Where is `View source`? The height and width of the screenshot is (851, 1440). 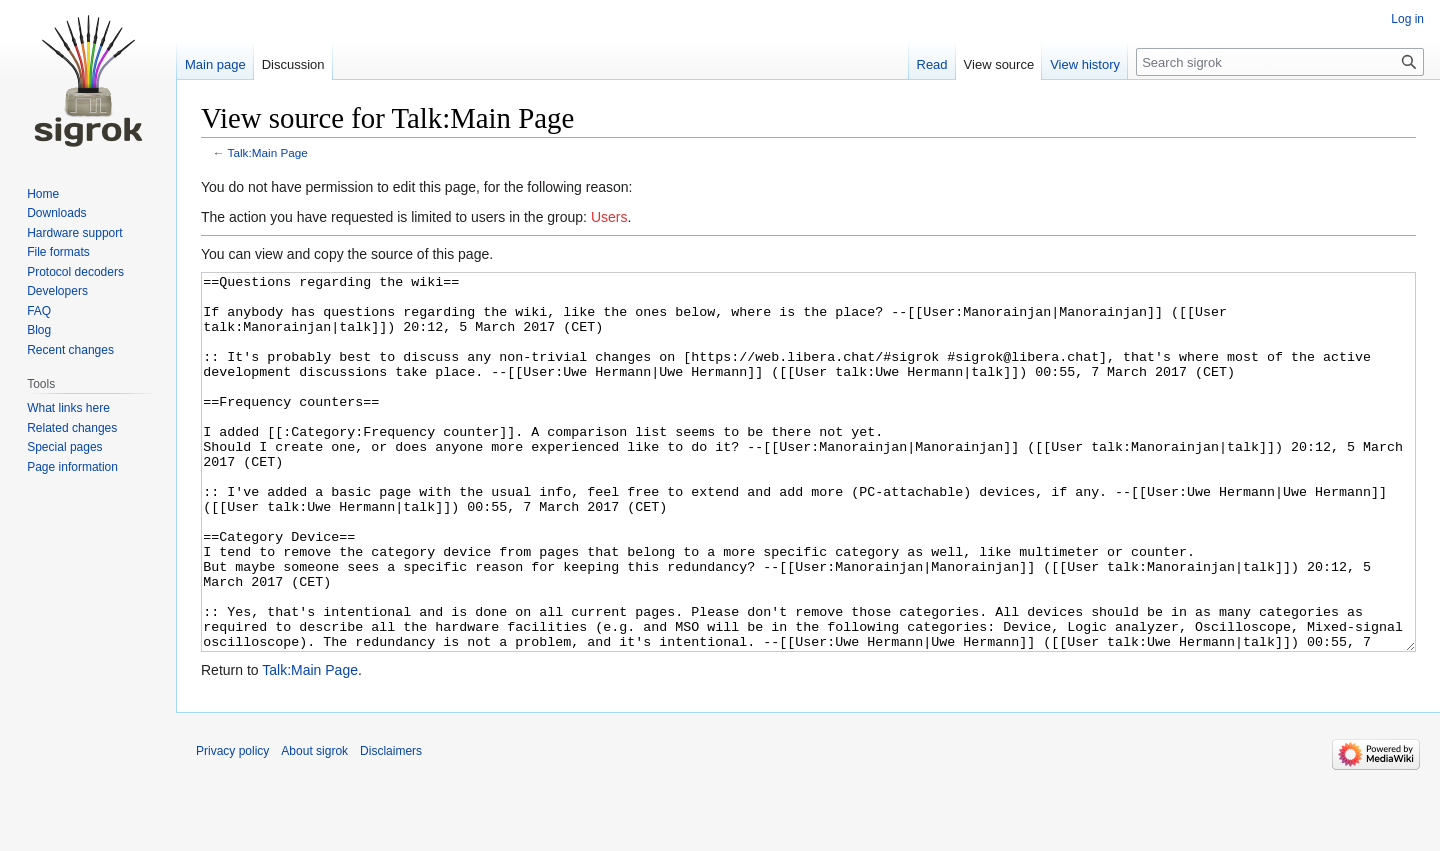 View source is located at coordinates (999, 64).